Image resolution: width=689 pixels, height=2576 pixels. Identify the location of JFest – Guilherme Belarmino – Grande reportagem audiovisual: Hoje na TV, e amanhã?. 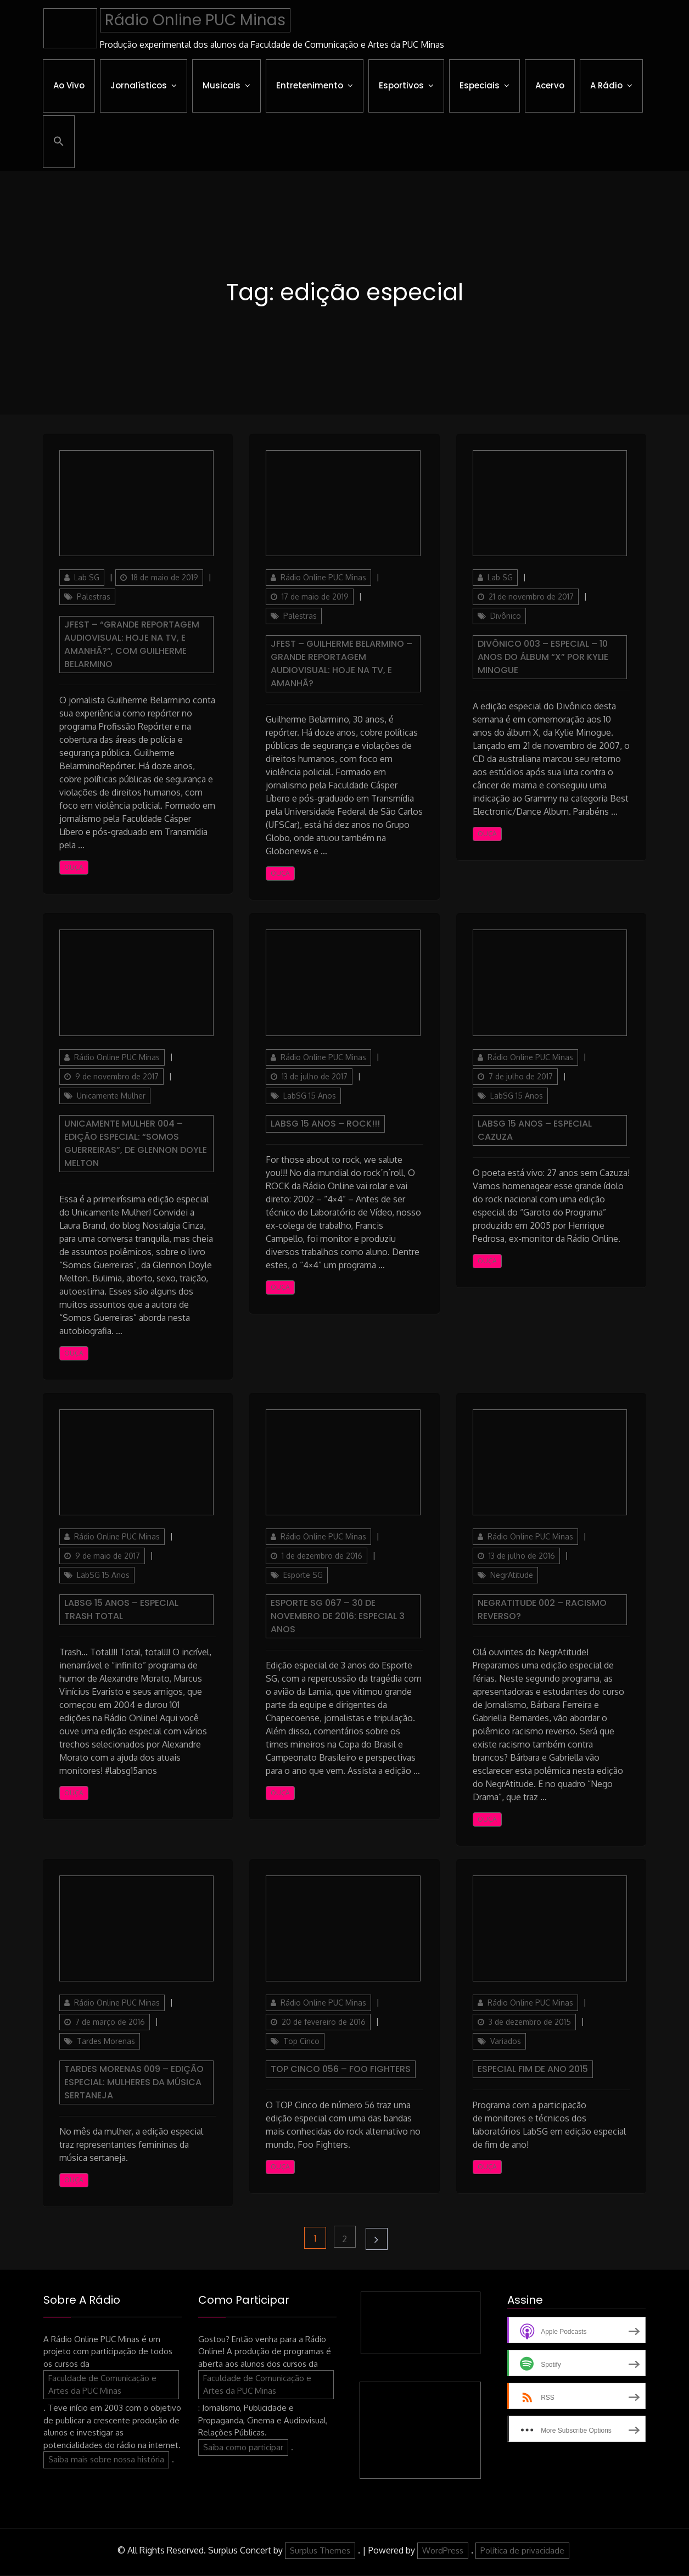
(341, 664).